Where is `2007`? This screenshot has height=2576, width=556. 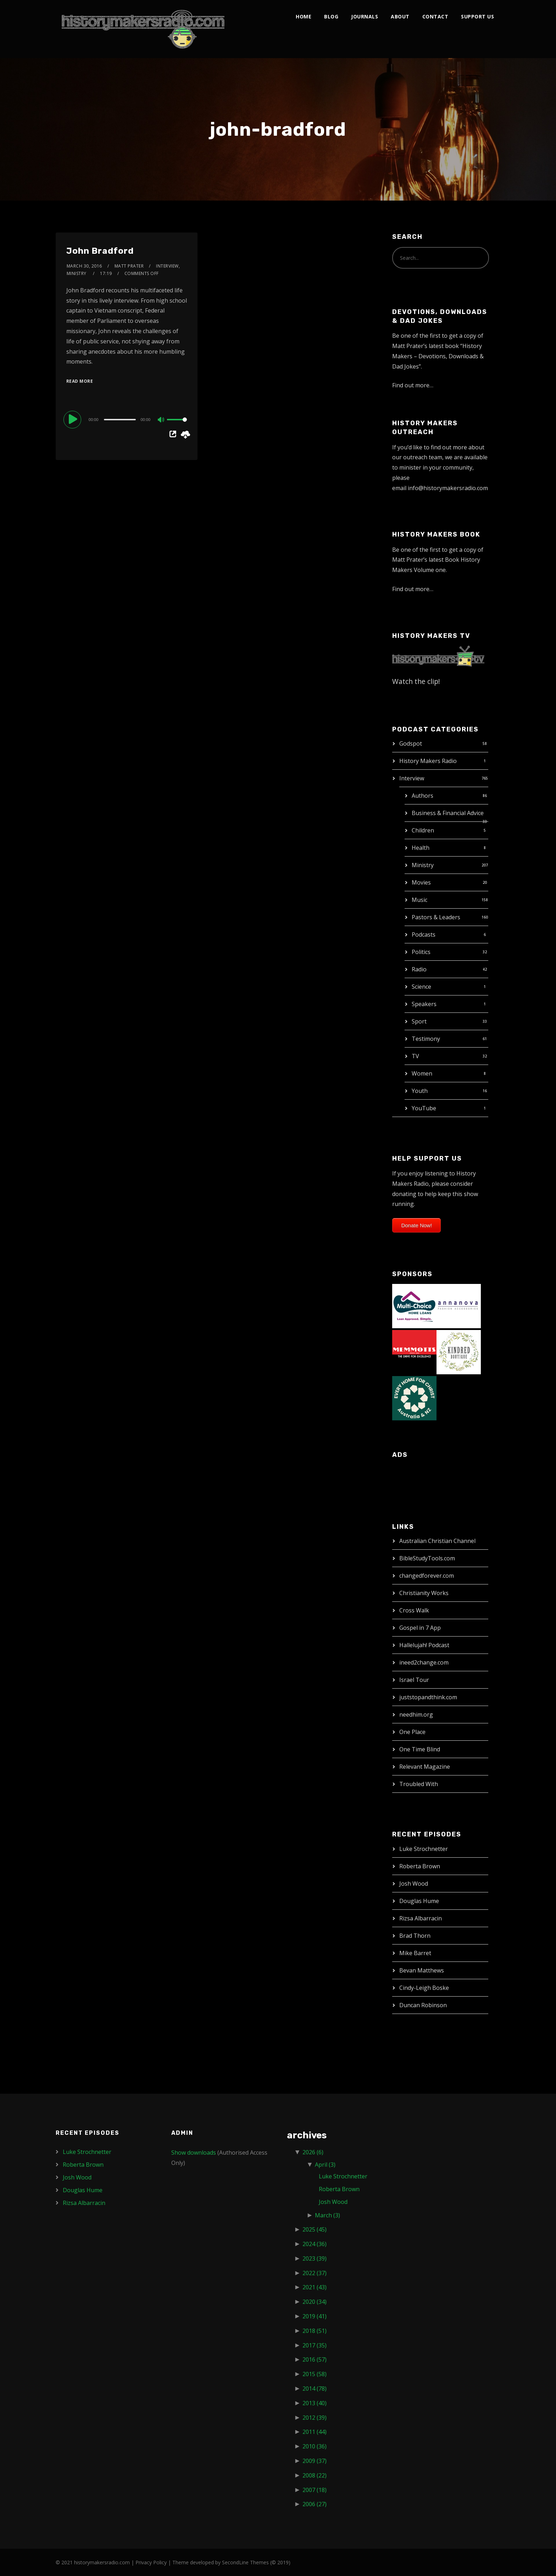 2007 is located at coordinates (314, 2490).